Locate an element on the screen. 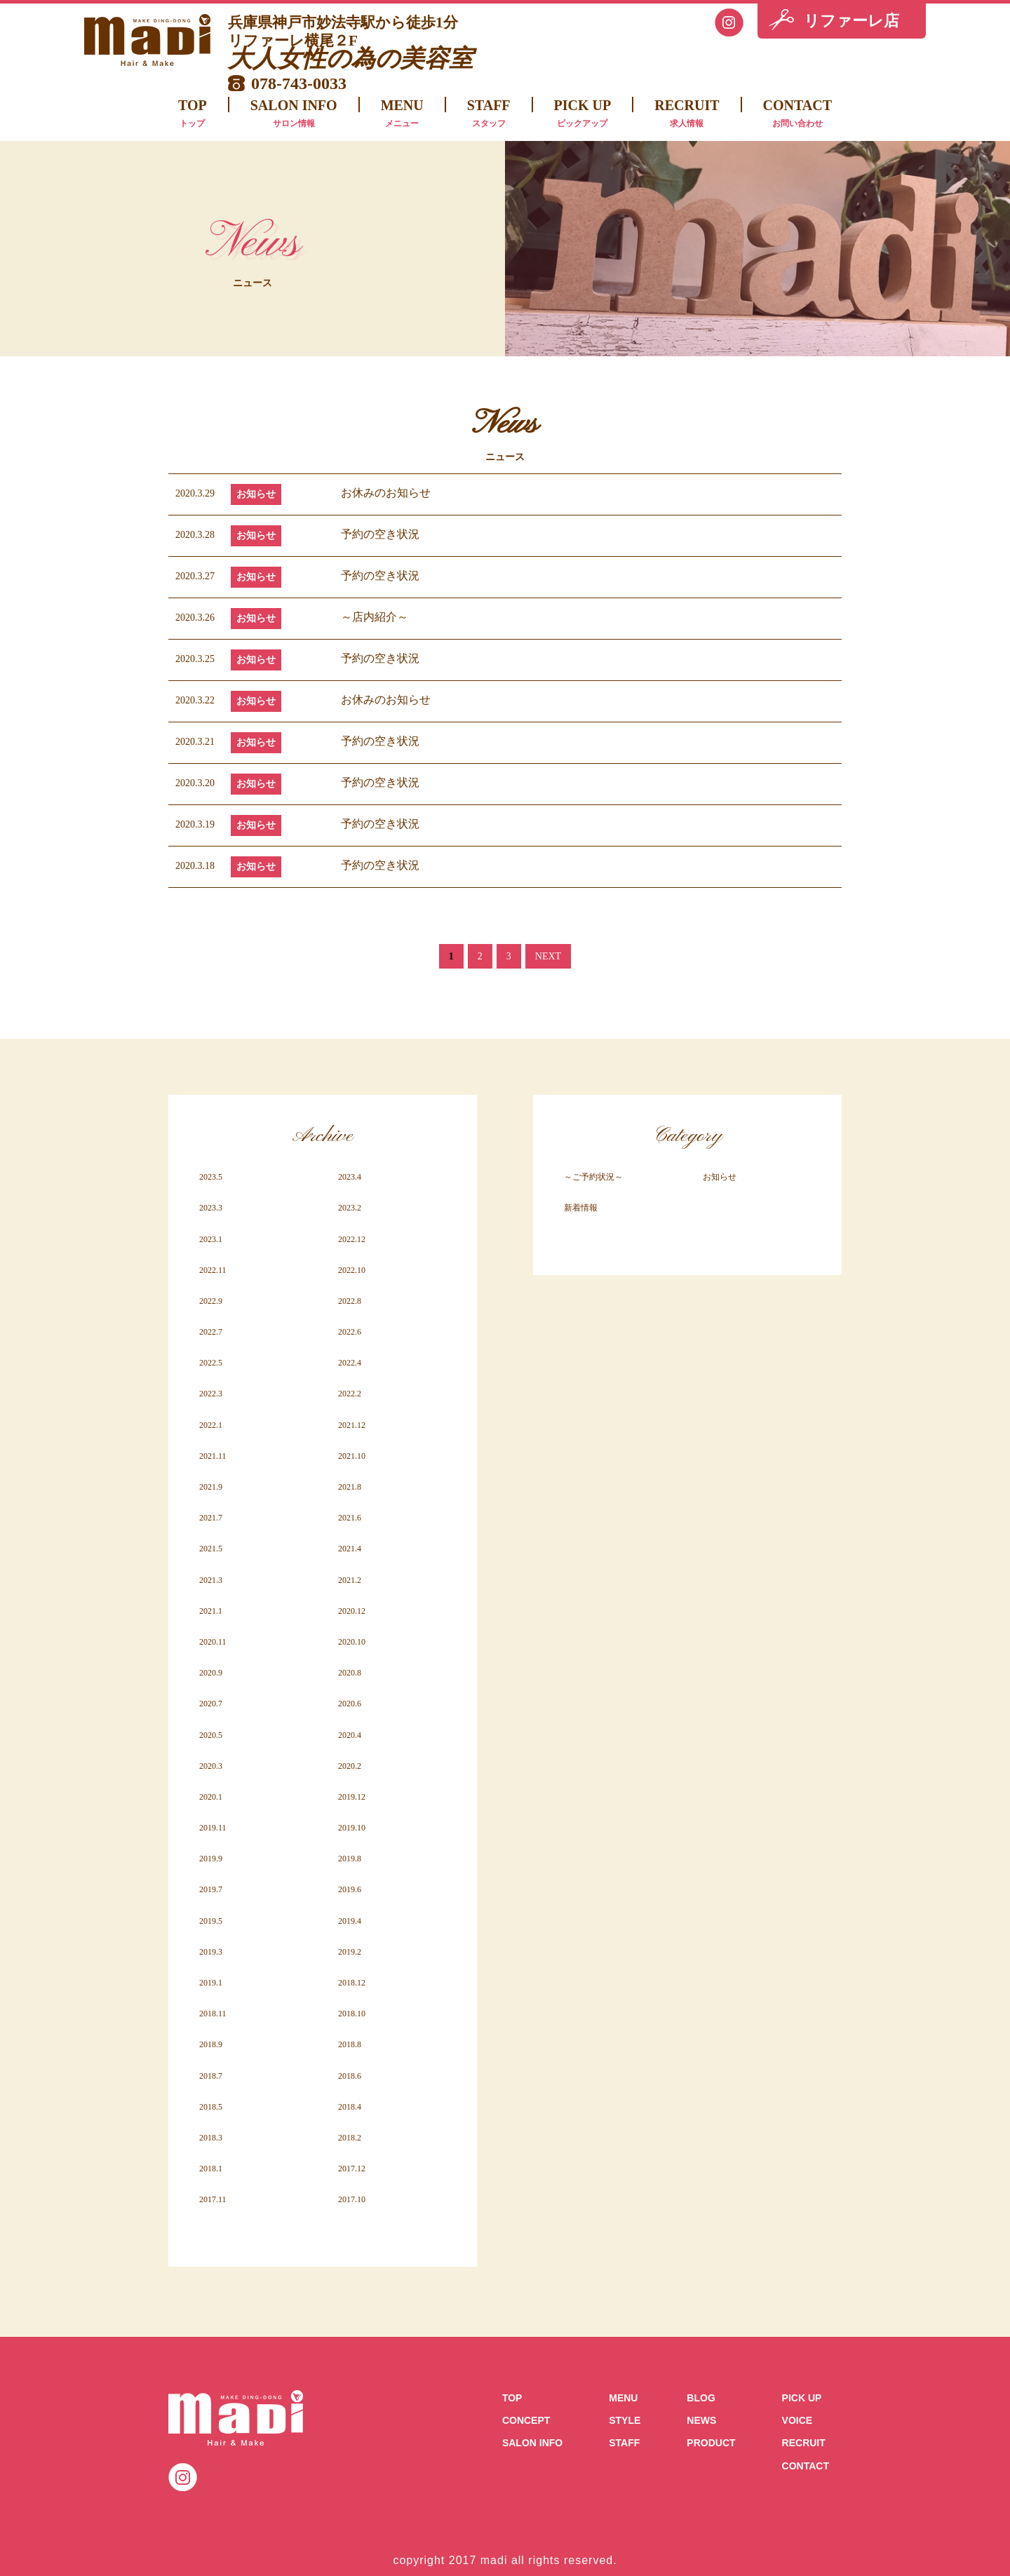 This screenshot has width=1010, height=2576. TOP is located at coordinates (192, 115).